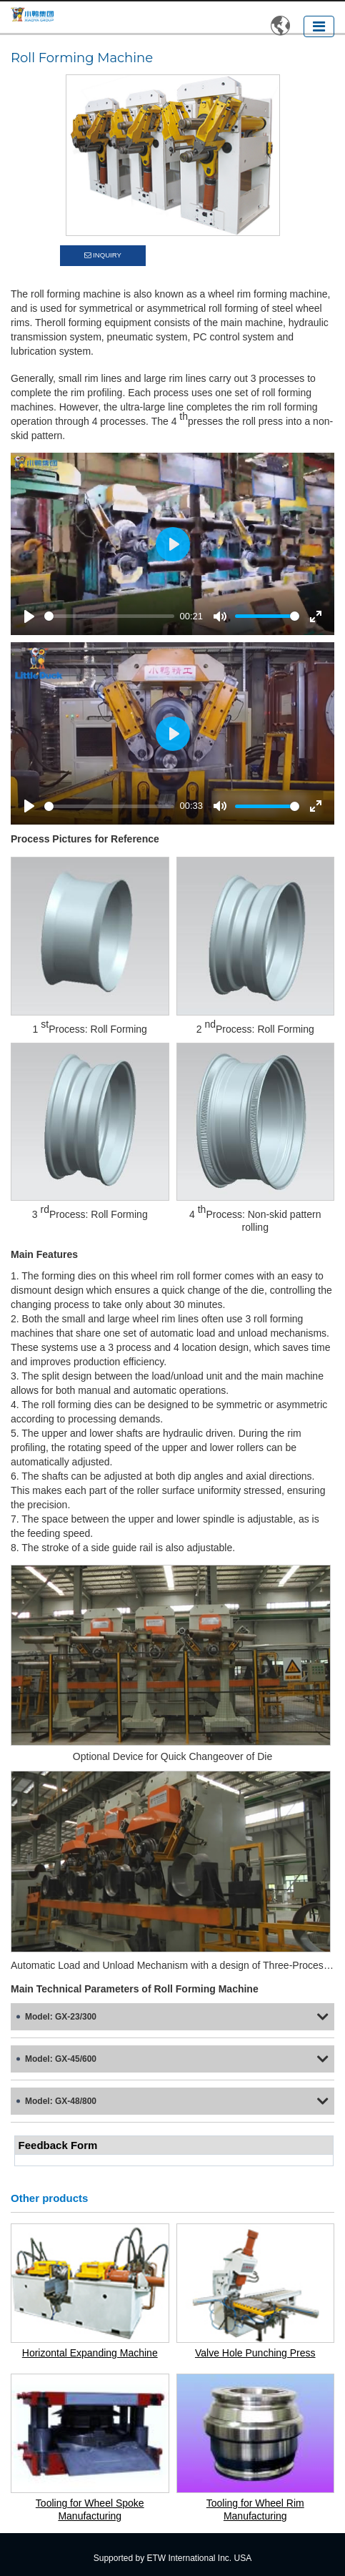  Describe the element at coordinates (109, 616) in the screenshot. I see `[slider]` at that location.